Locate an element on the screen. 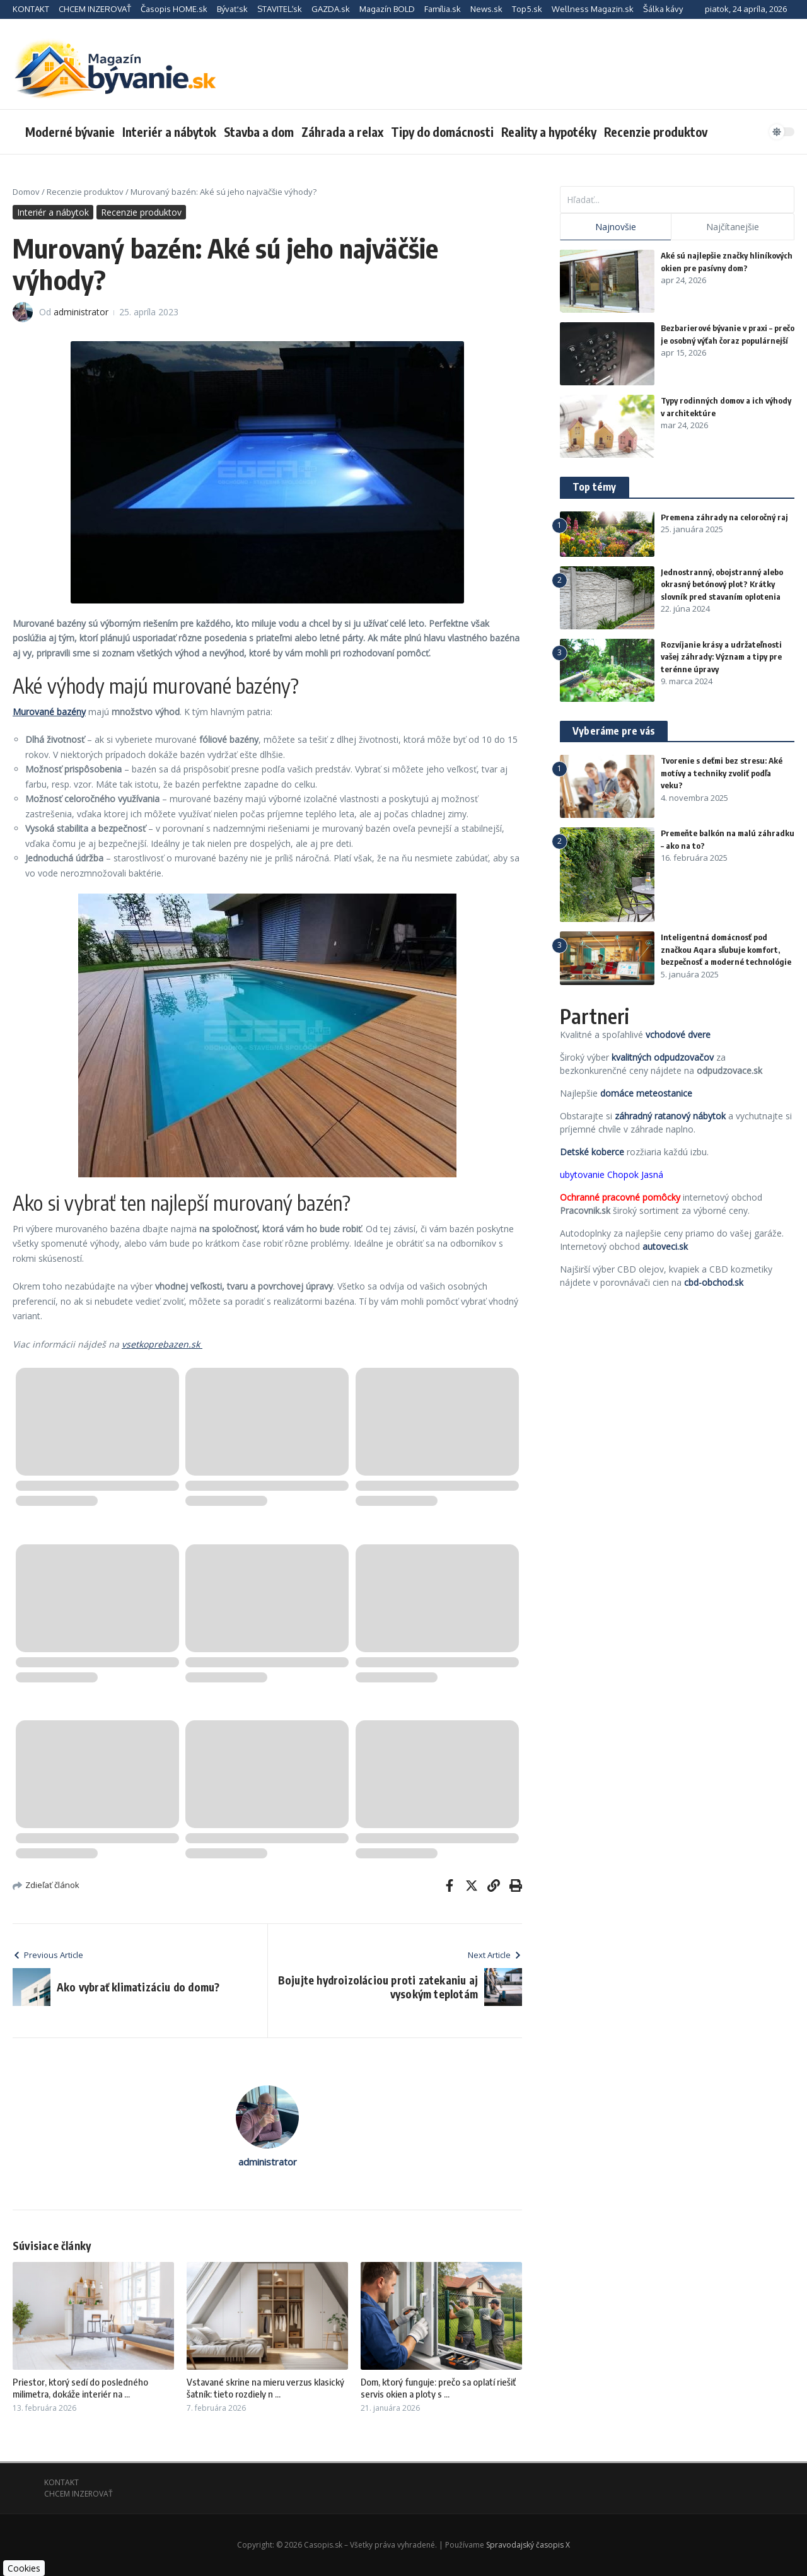 The image size is (807, 2576). Cookies is located at coordinates (24, 2568).